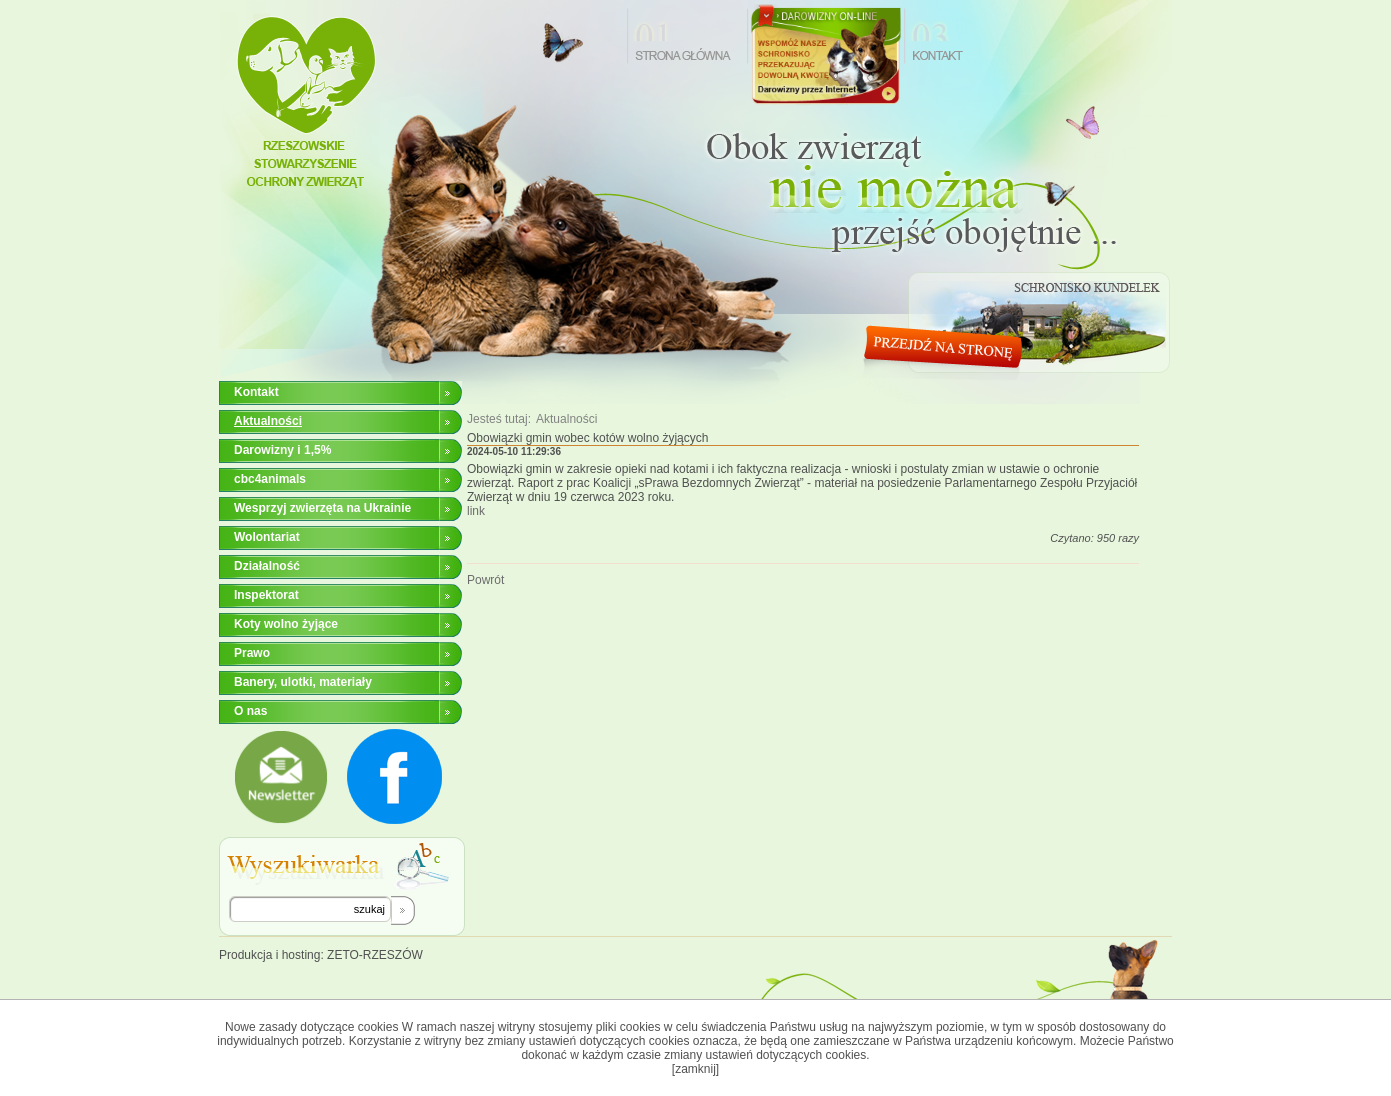  I want to click on Powrót, so click(485, 580).